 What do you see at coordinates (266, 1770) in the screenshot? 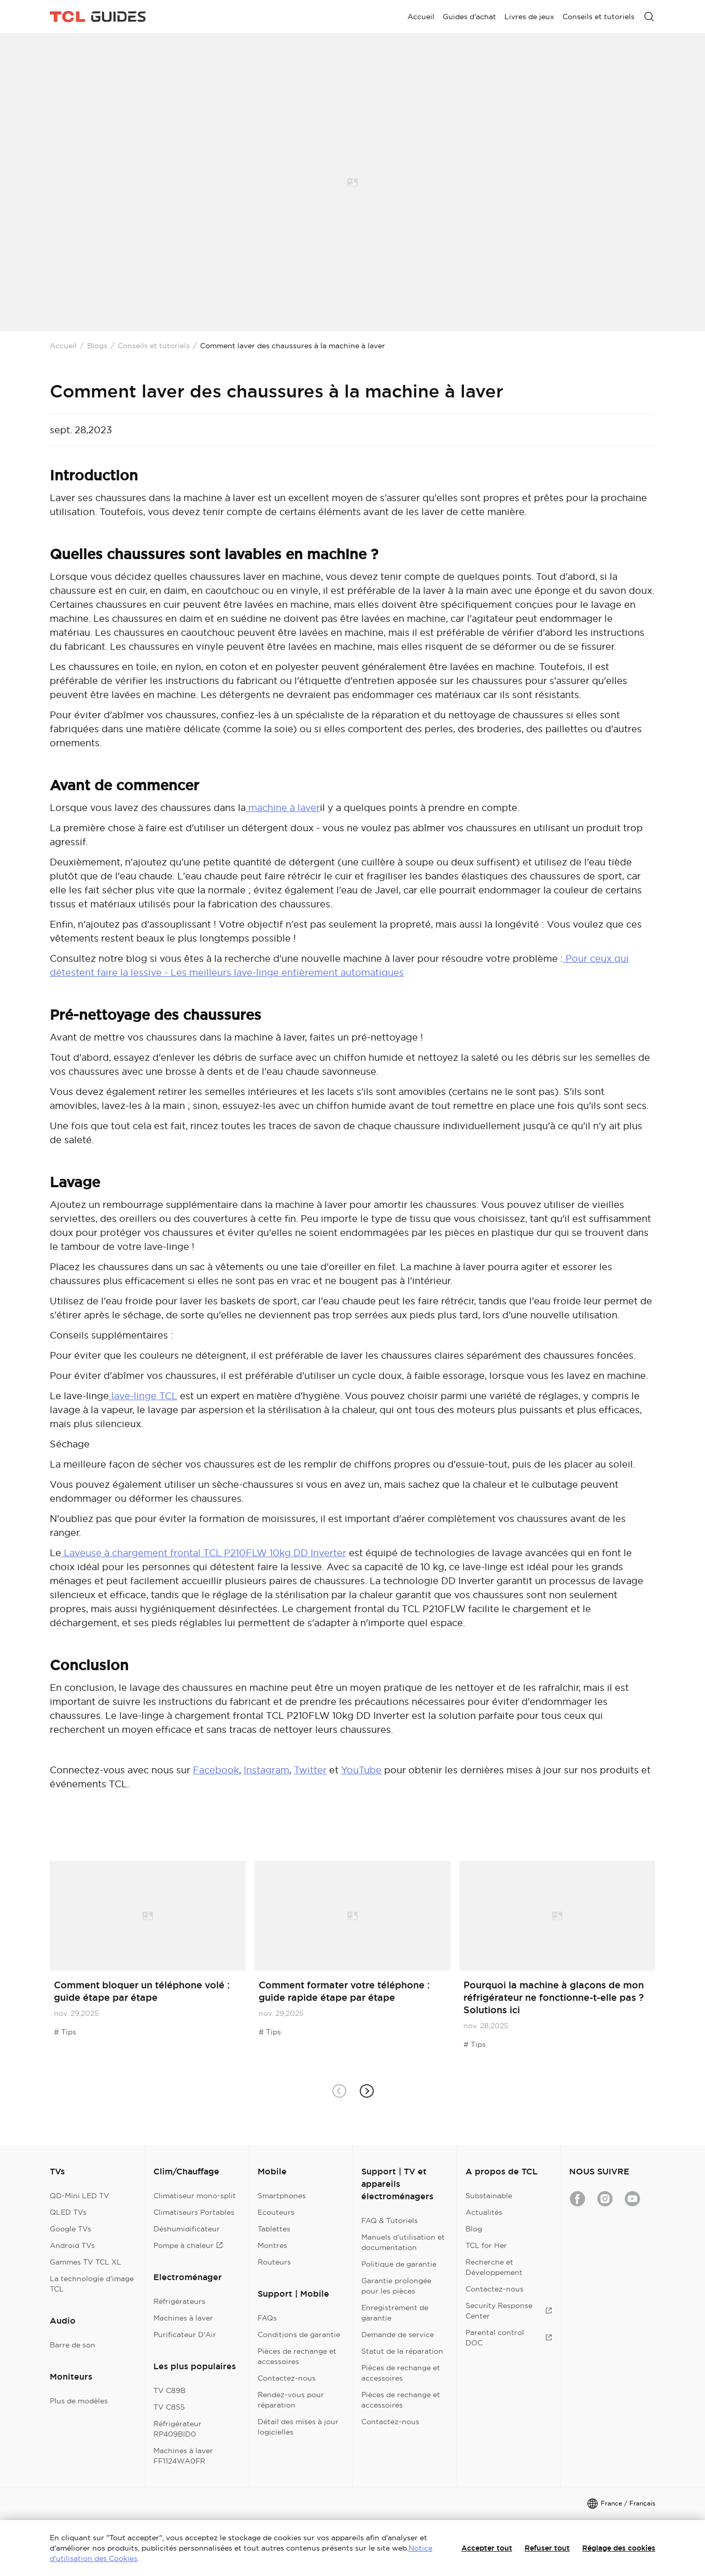
I see `Instagram` at bounding box center [266, 1770].